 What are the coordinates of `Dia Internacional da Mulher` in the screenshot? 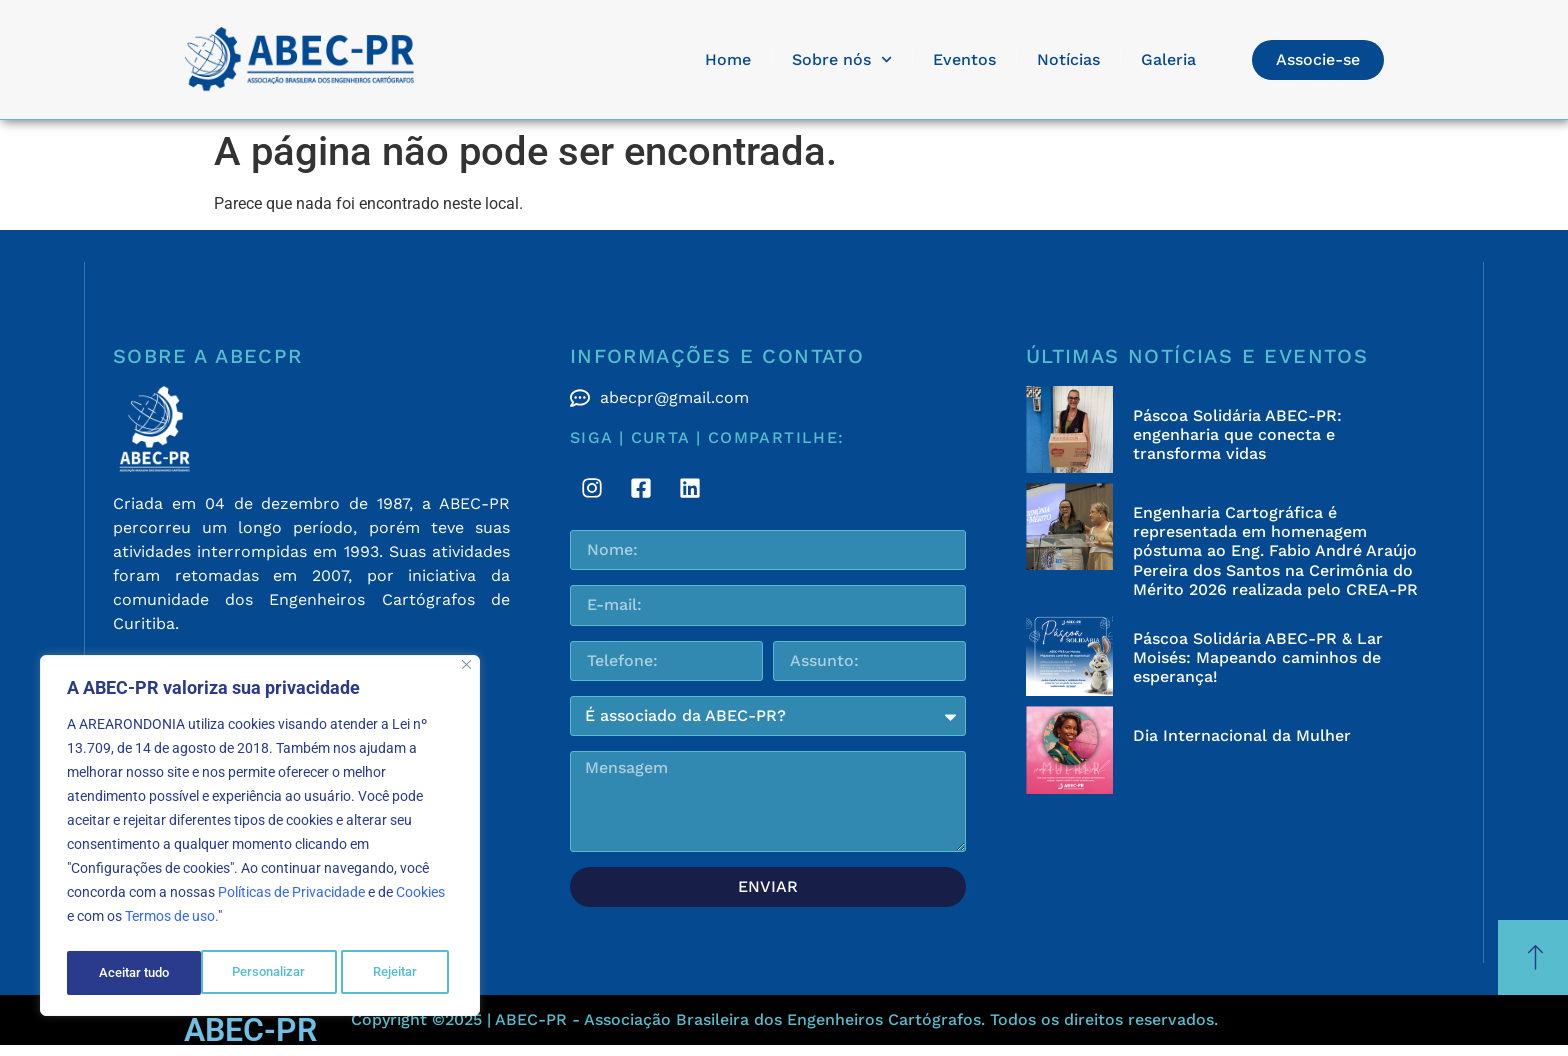 It's located at (1242, 735).